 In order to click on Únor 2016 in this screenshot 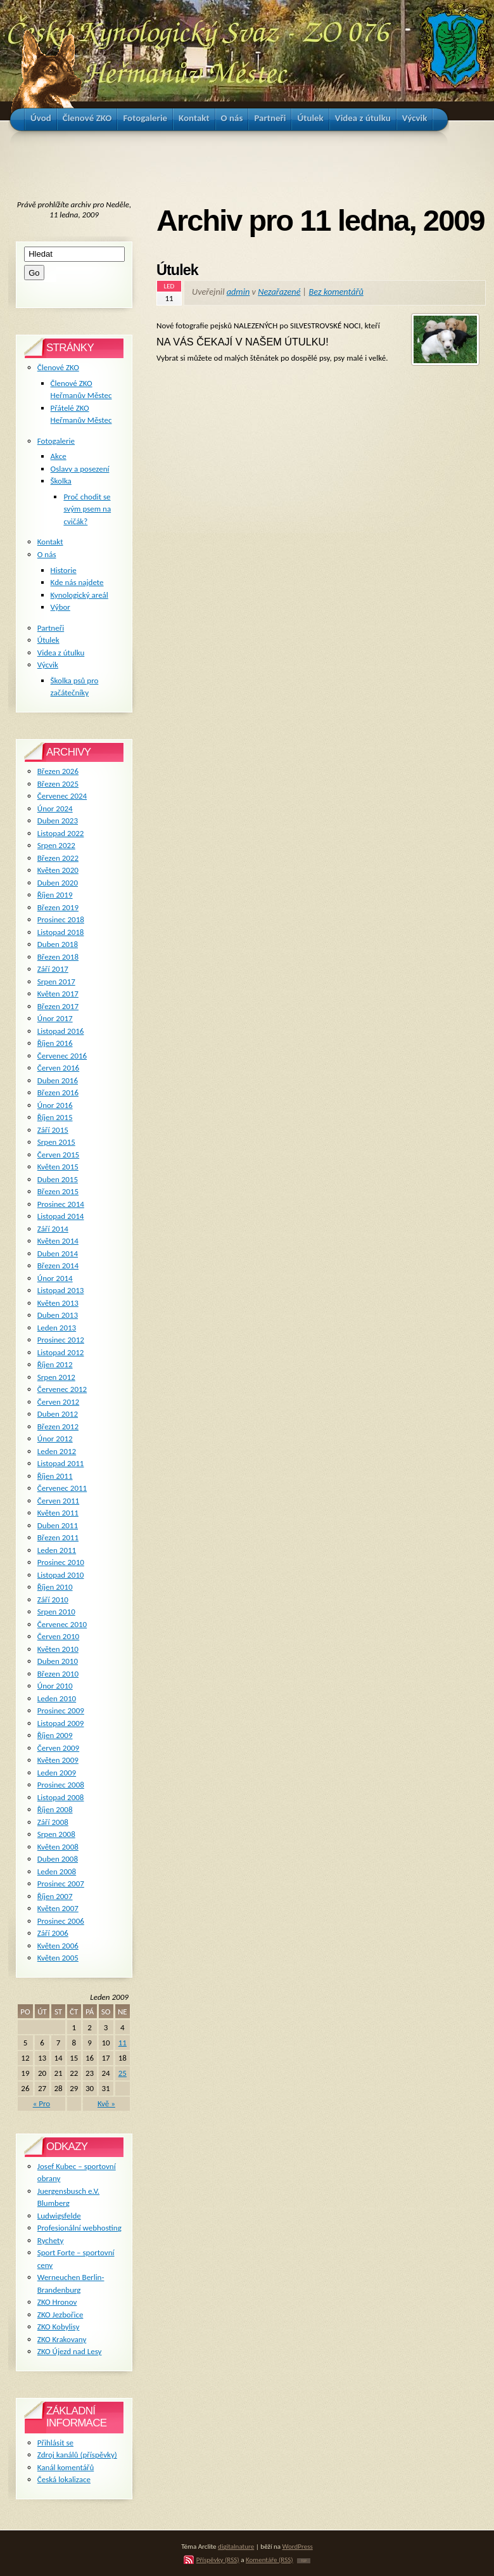, I will do `click(55, 1105)`.